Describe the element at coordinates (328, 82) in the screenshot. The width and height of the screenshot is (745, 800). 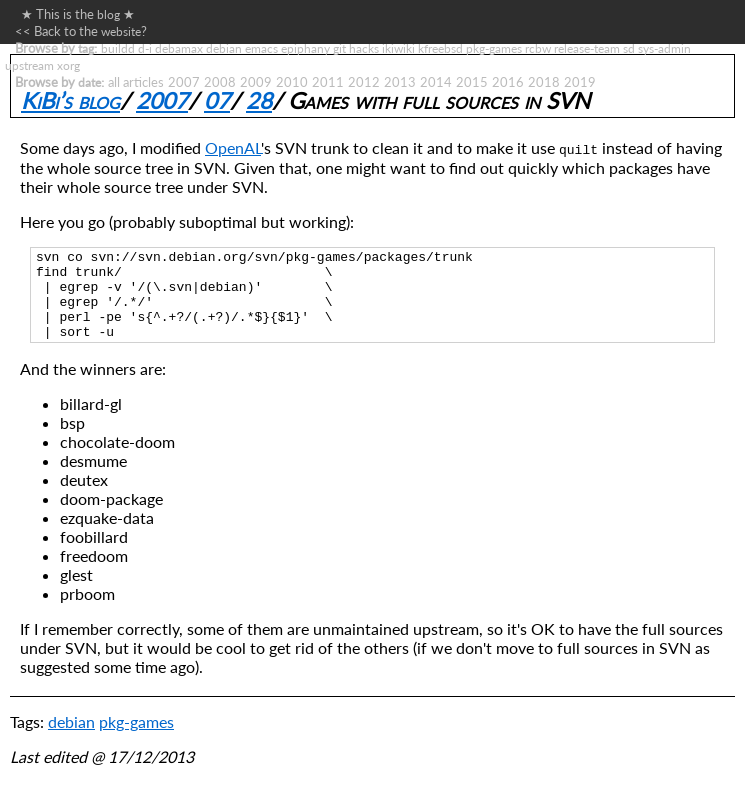
I see `2011` at that location.